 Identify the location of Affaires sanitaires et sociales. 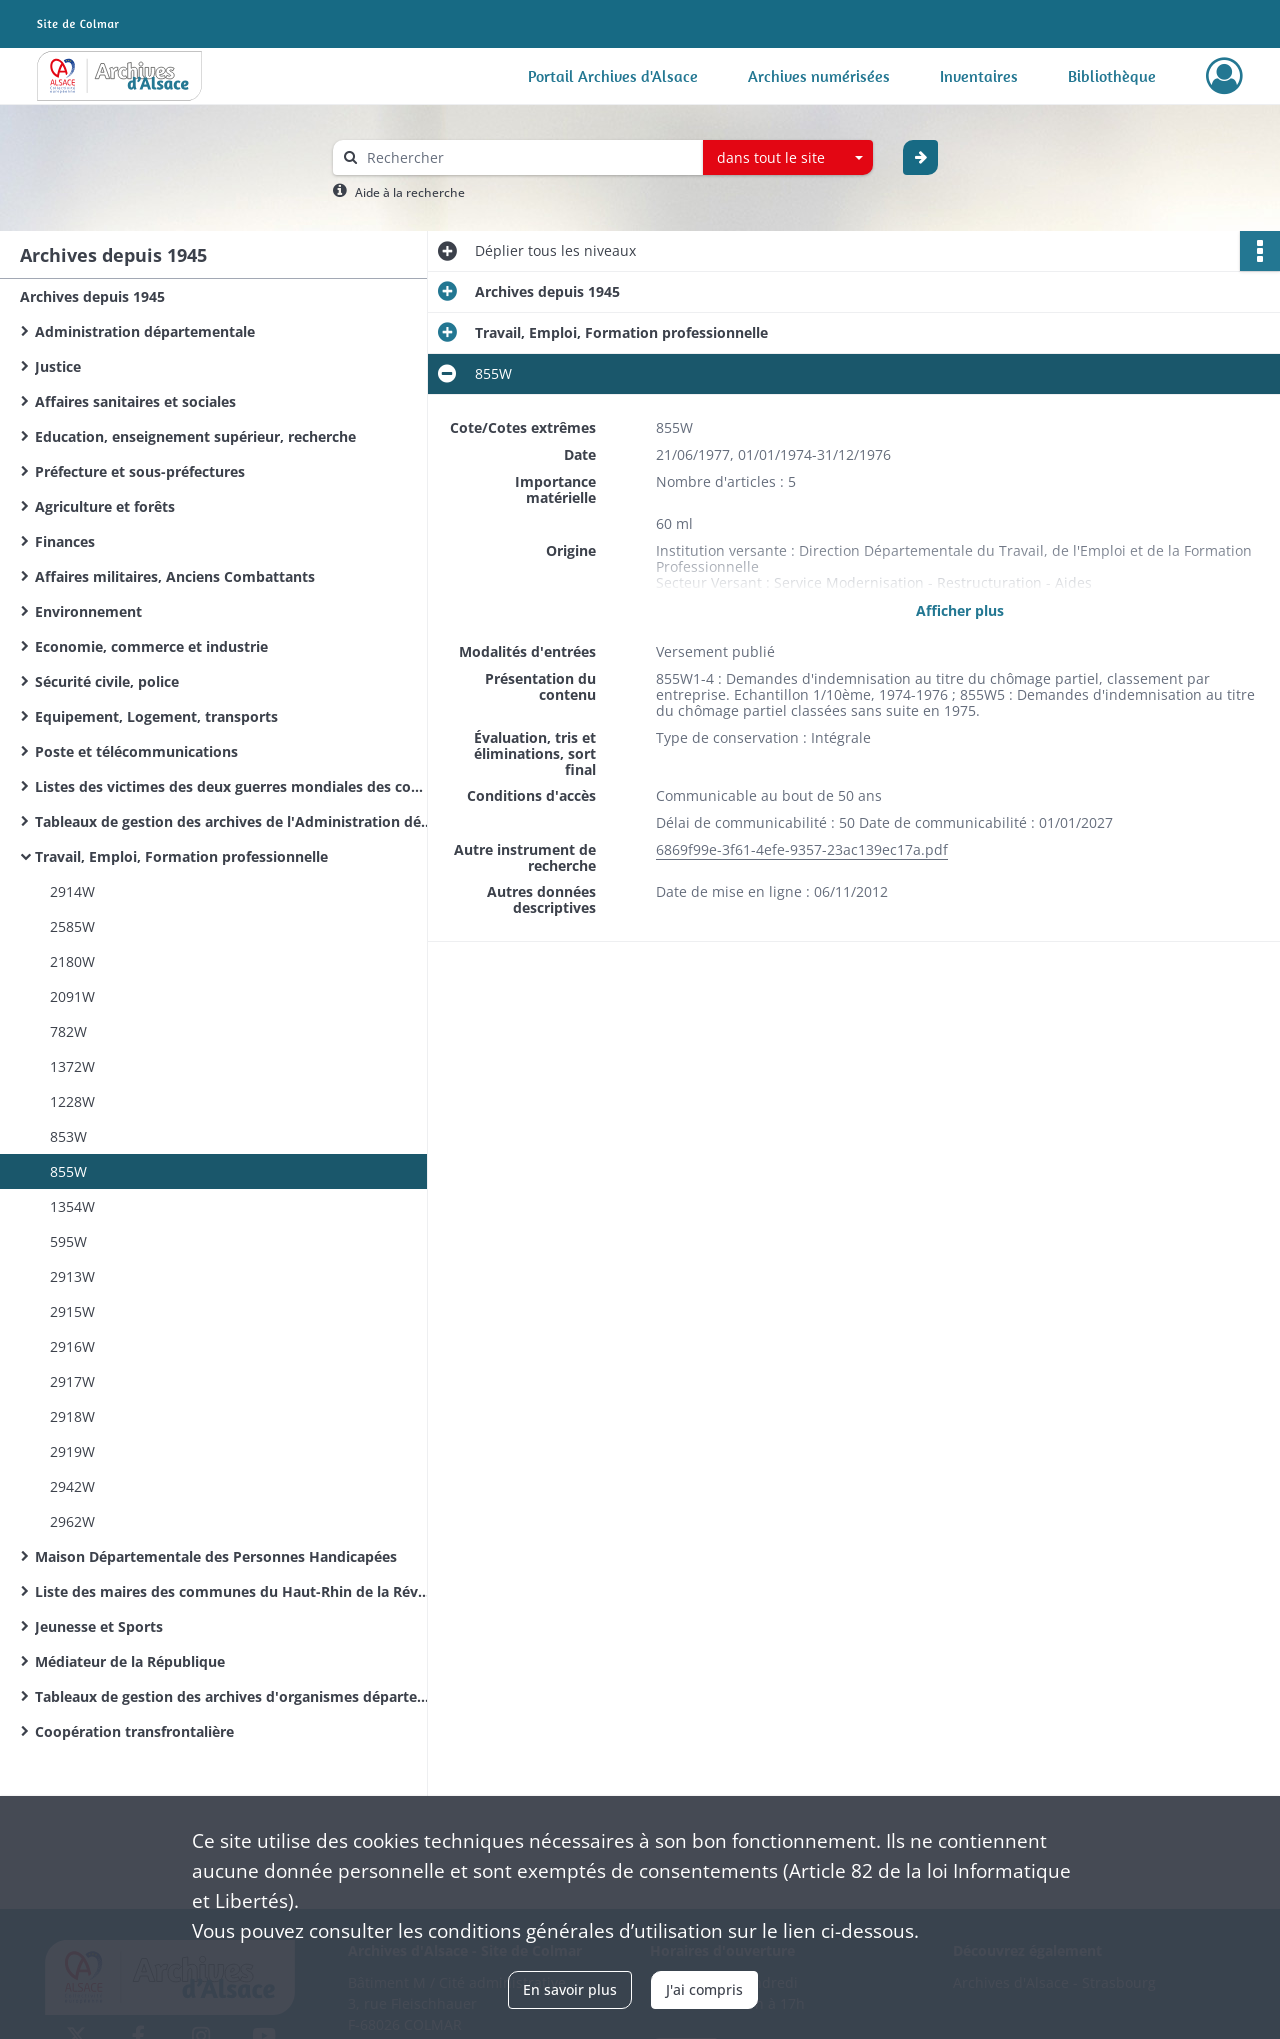
(135, 401).